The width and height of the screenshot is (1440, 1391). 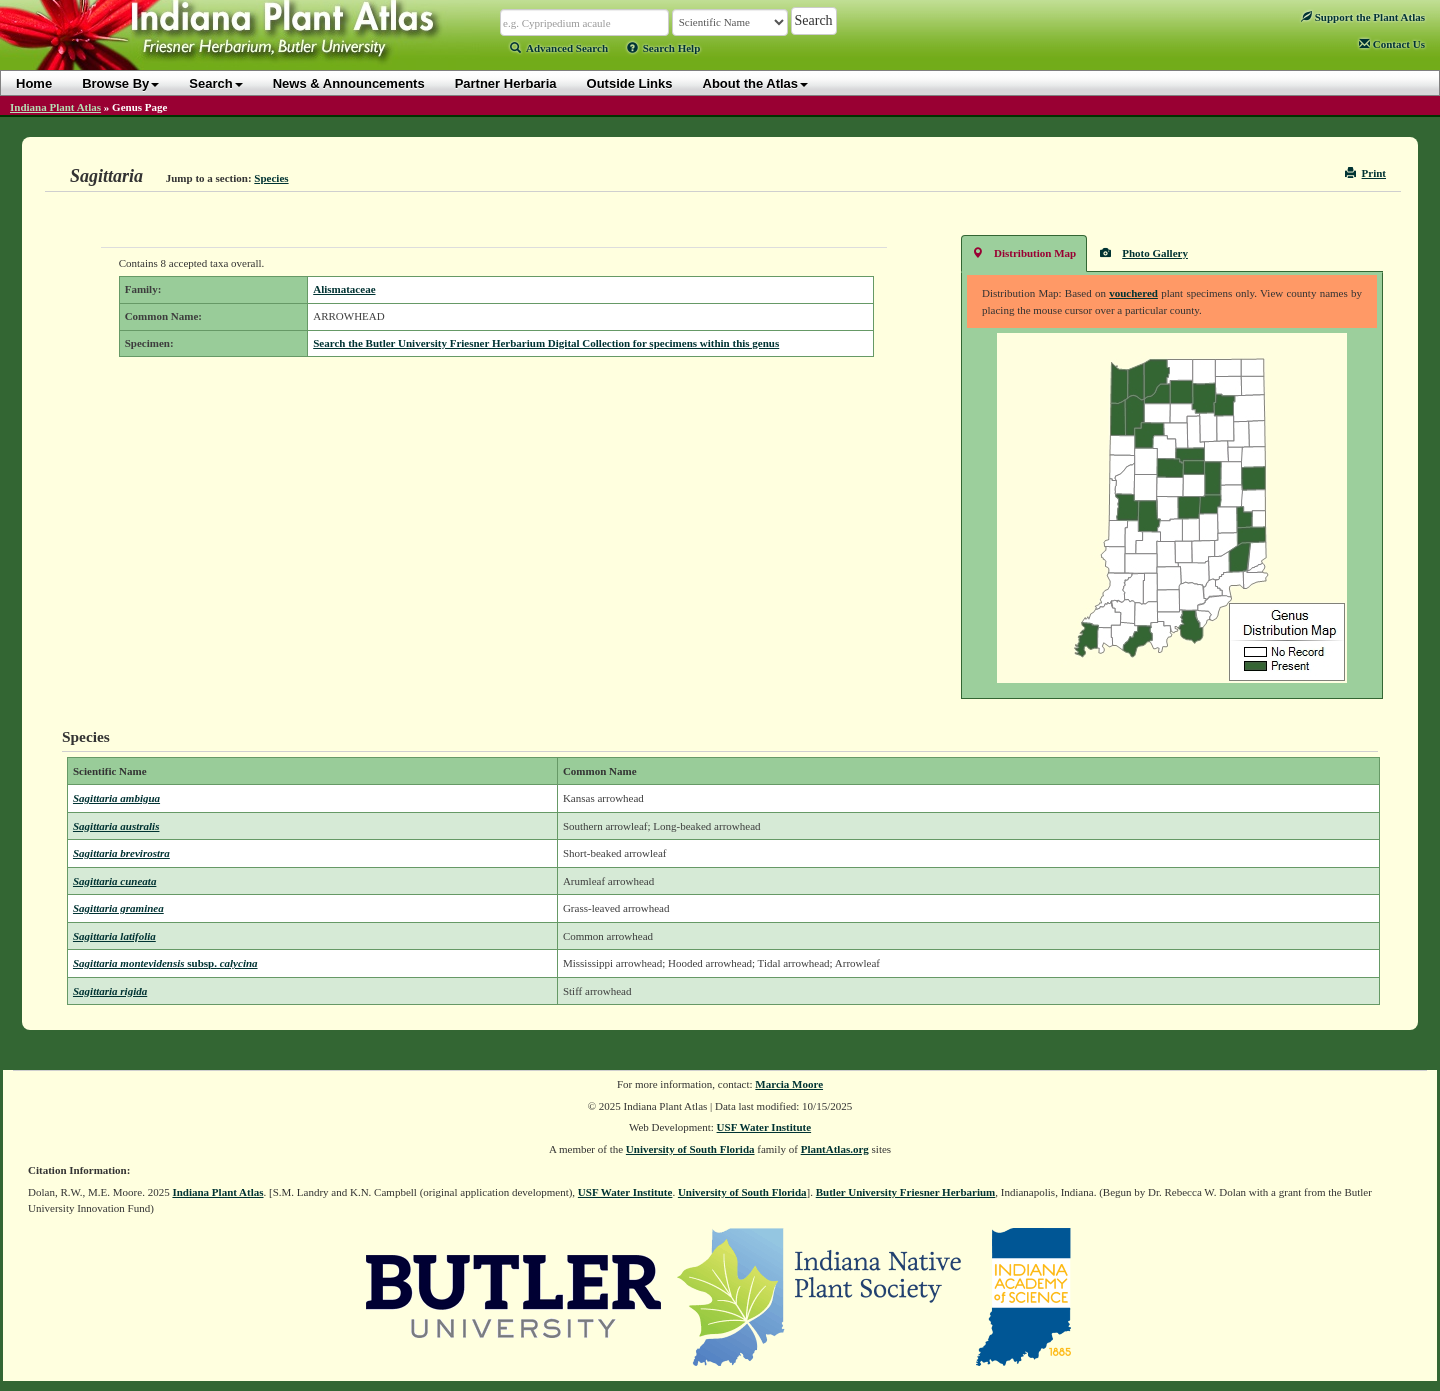 I want to click on News & Announcements, so click(x=349, y=83).